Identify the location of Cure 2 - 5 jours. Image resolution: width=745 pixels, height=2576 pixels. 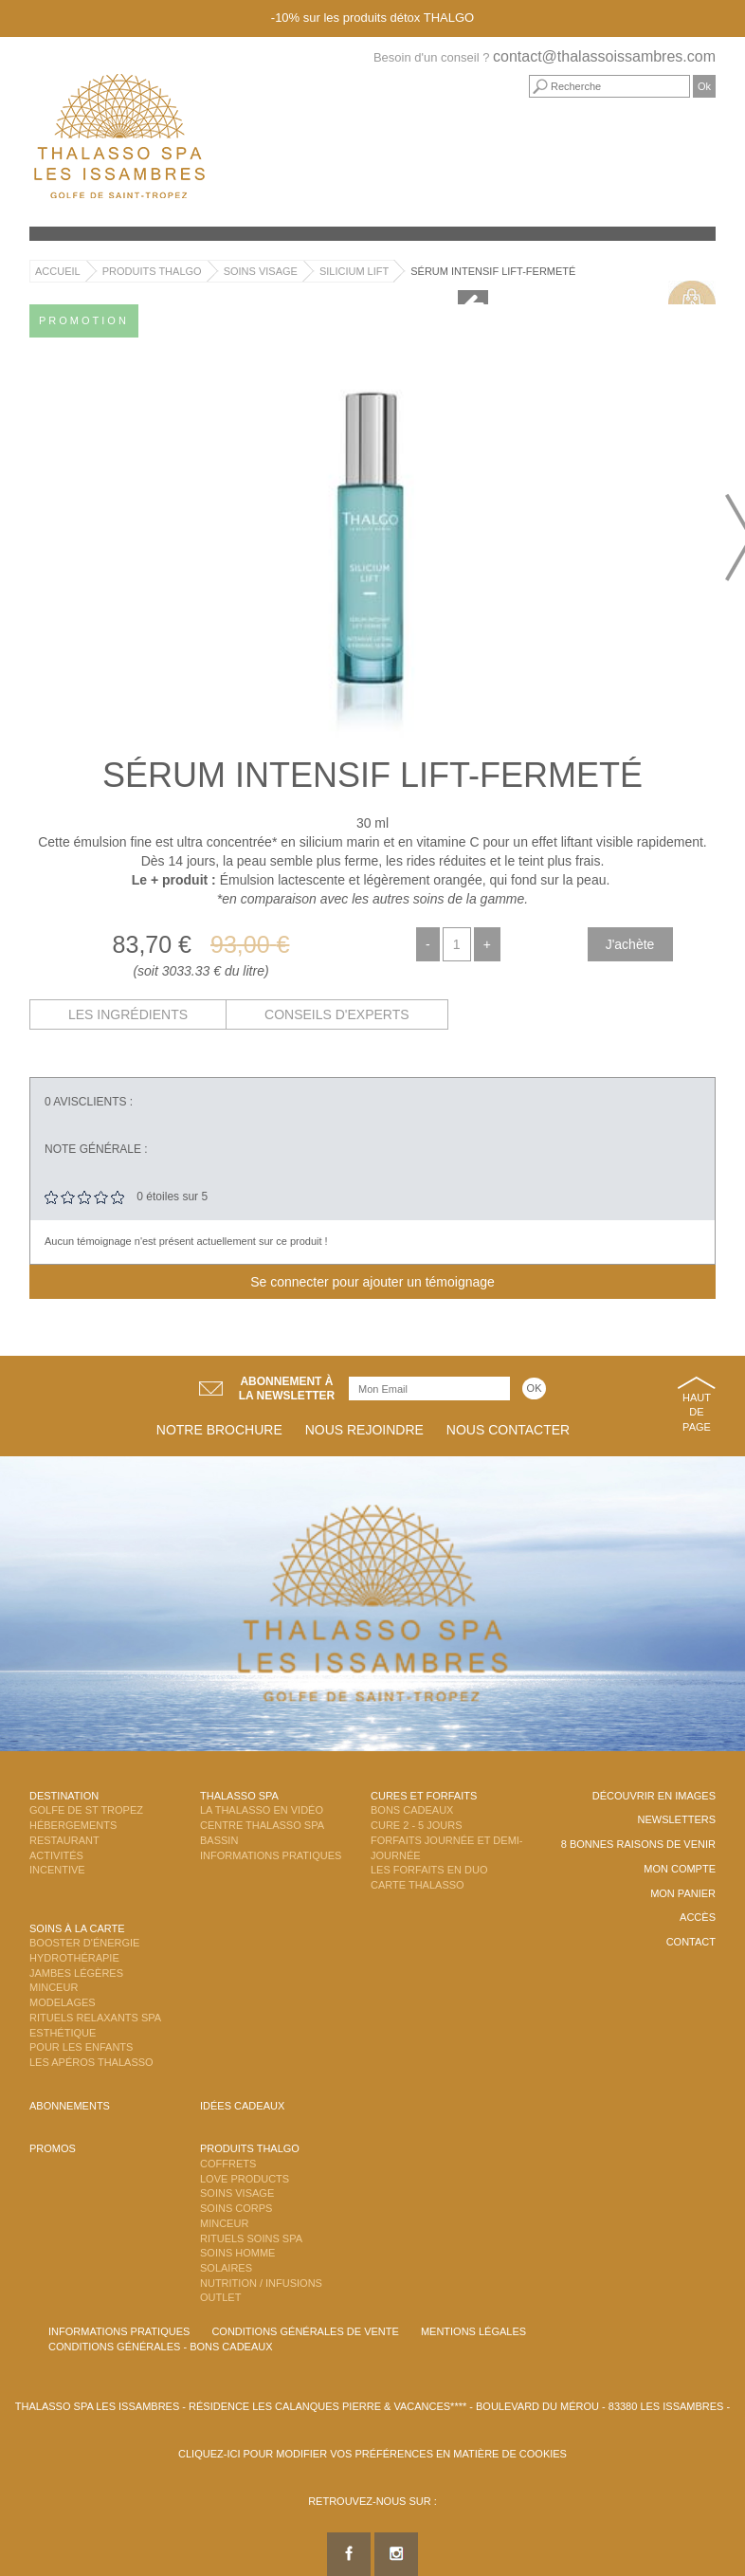
(417, 1825).